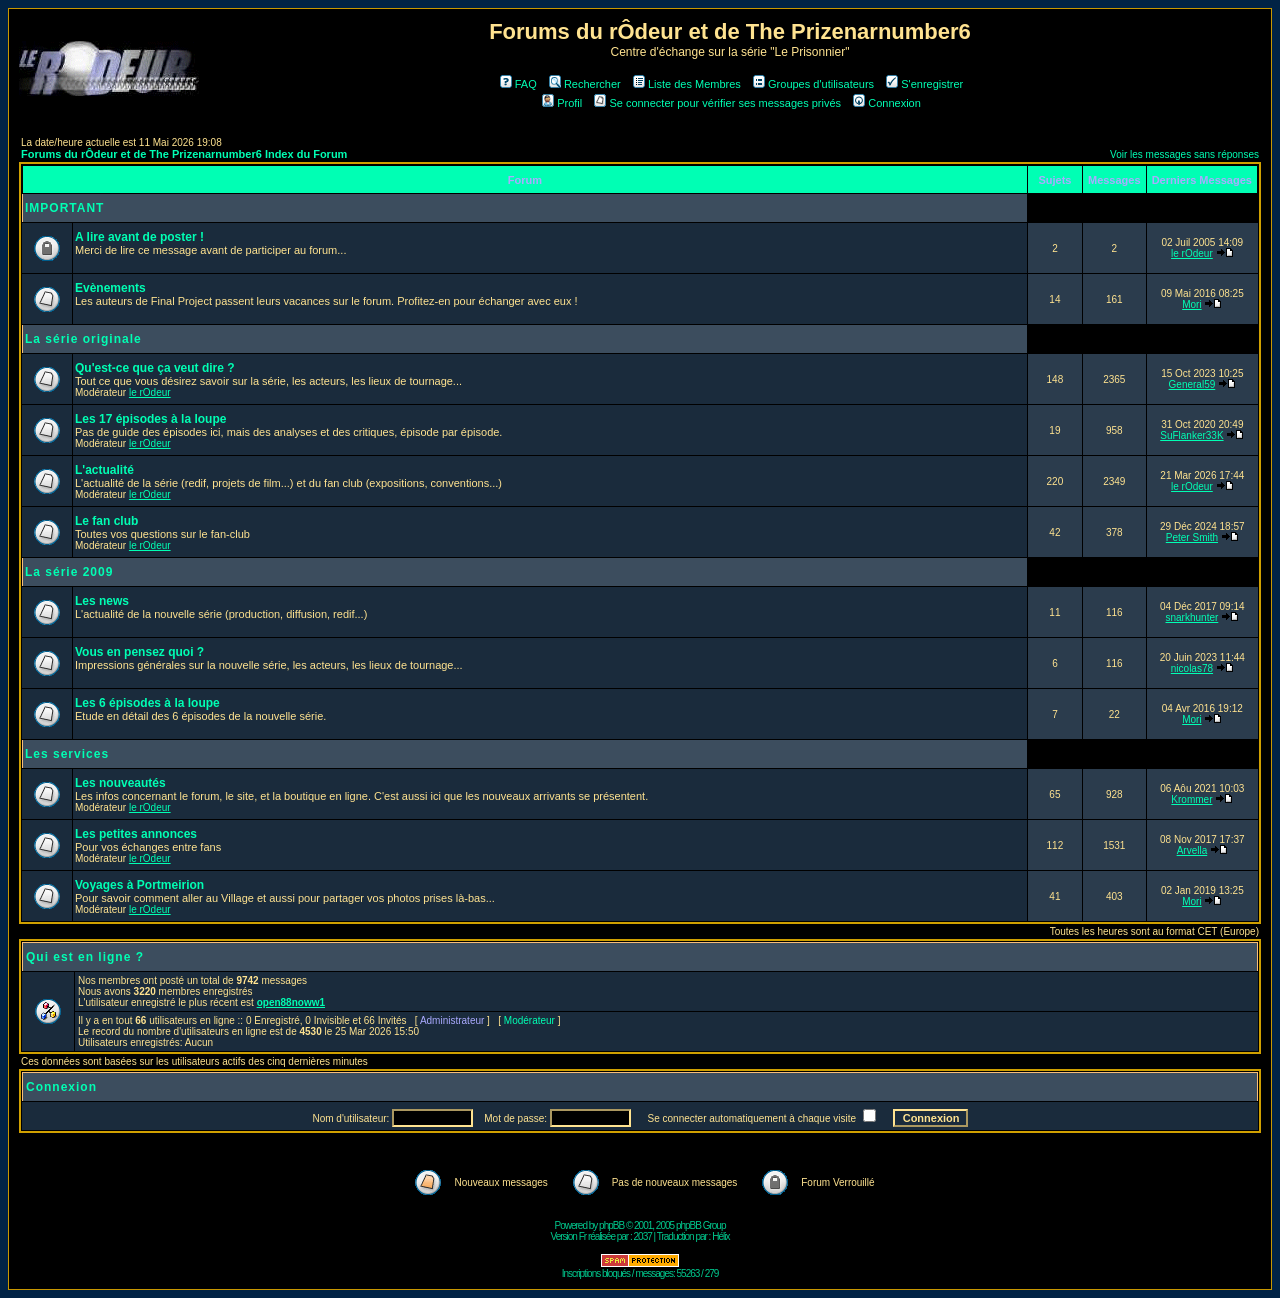  Describe the element at coordinates (1191, 304) in the screenshot. I see `Mori` at that location.